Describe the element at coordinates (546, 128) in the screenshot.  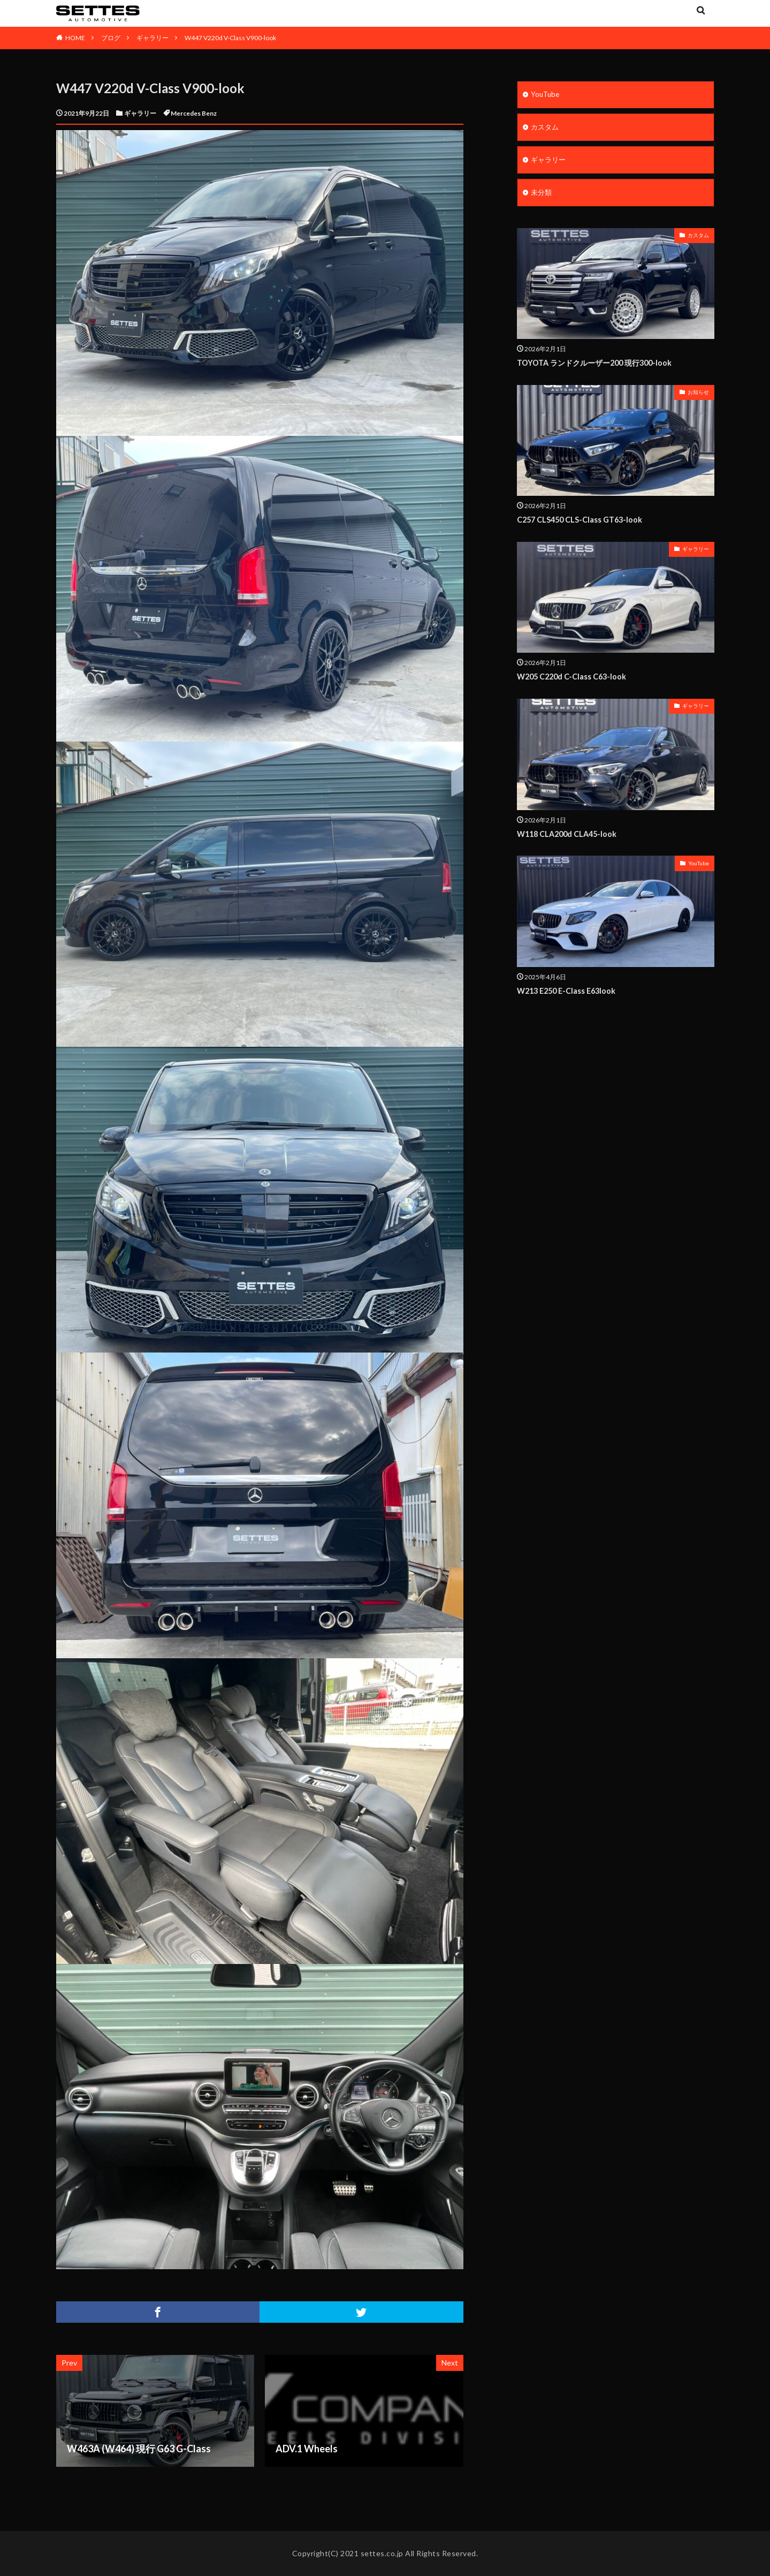
I see `カスタム` at that location.